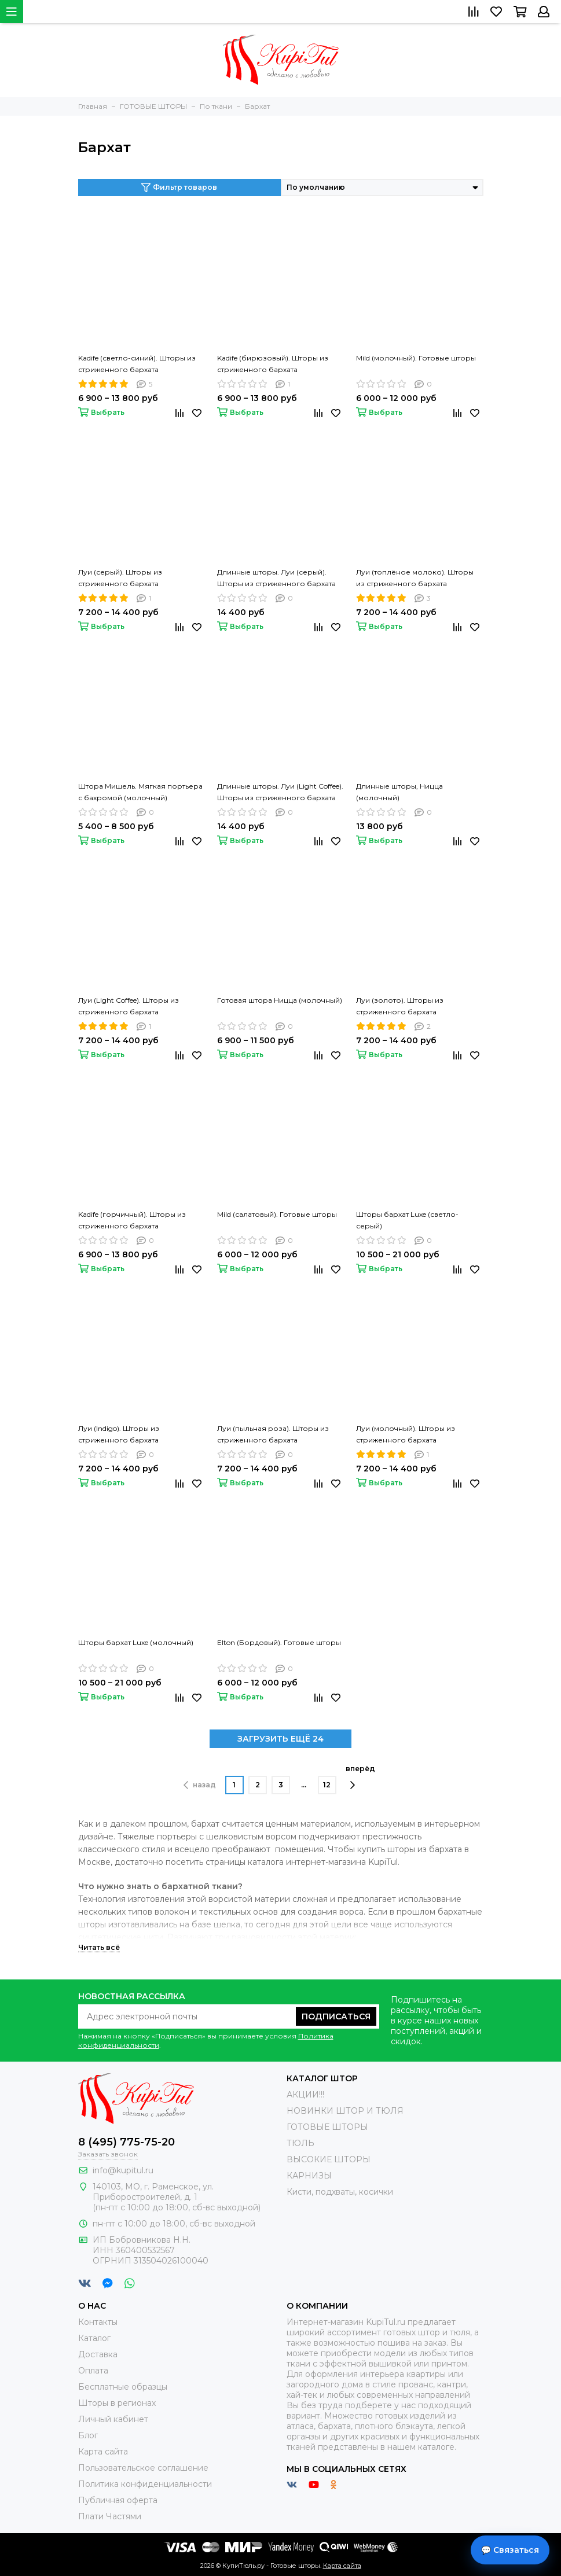  I want to click on Mild (салатовый). Готовые шторы, so click(277, 1214).